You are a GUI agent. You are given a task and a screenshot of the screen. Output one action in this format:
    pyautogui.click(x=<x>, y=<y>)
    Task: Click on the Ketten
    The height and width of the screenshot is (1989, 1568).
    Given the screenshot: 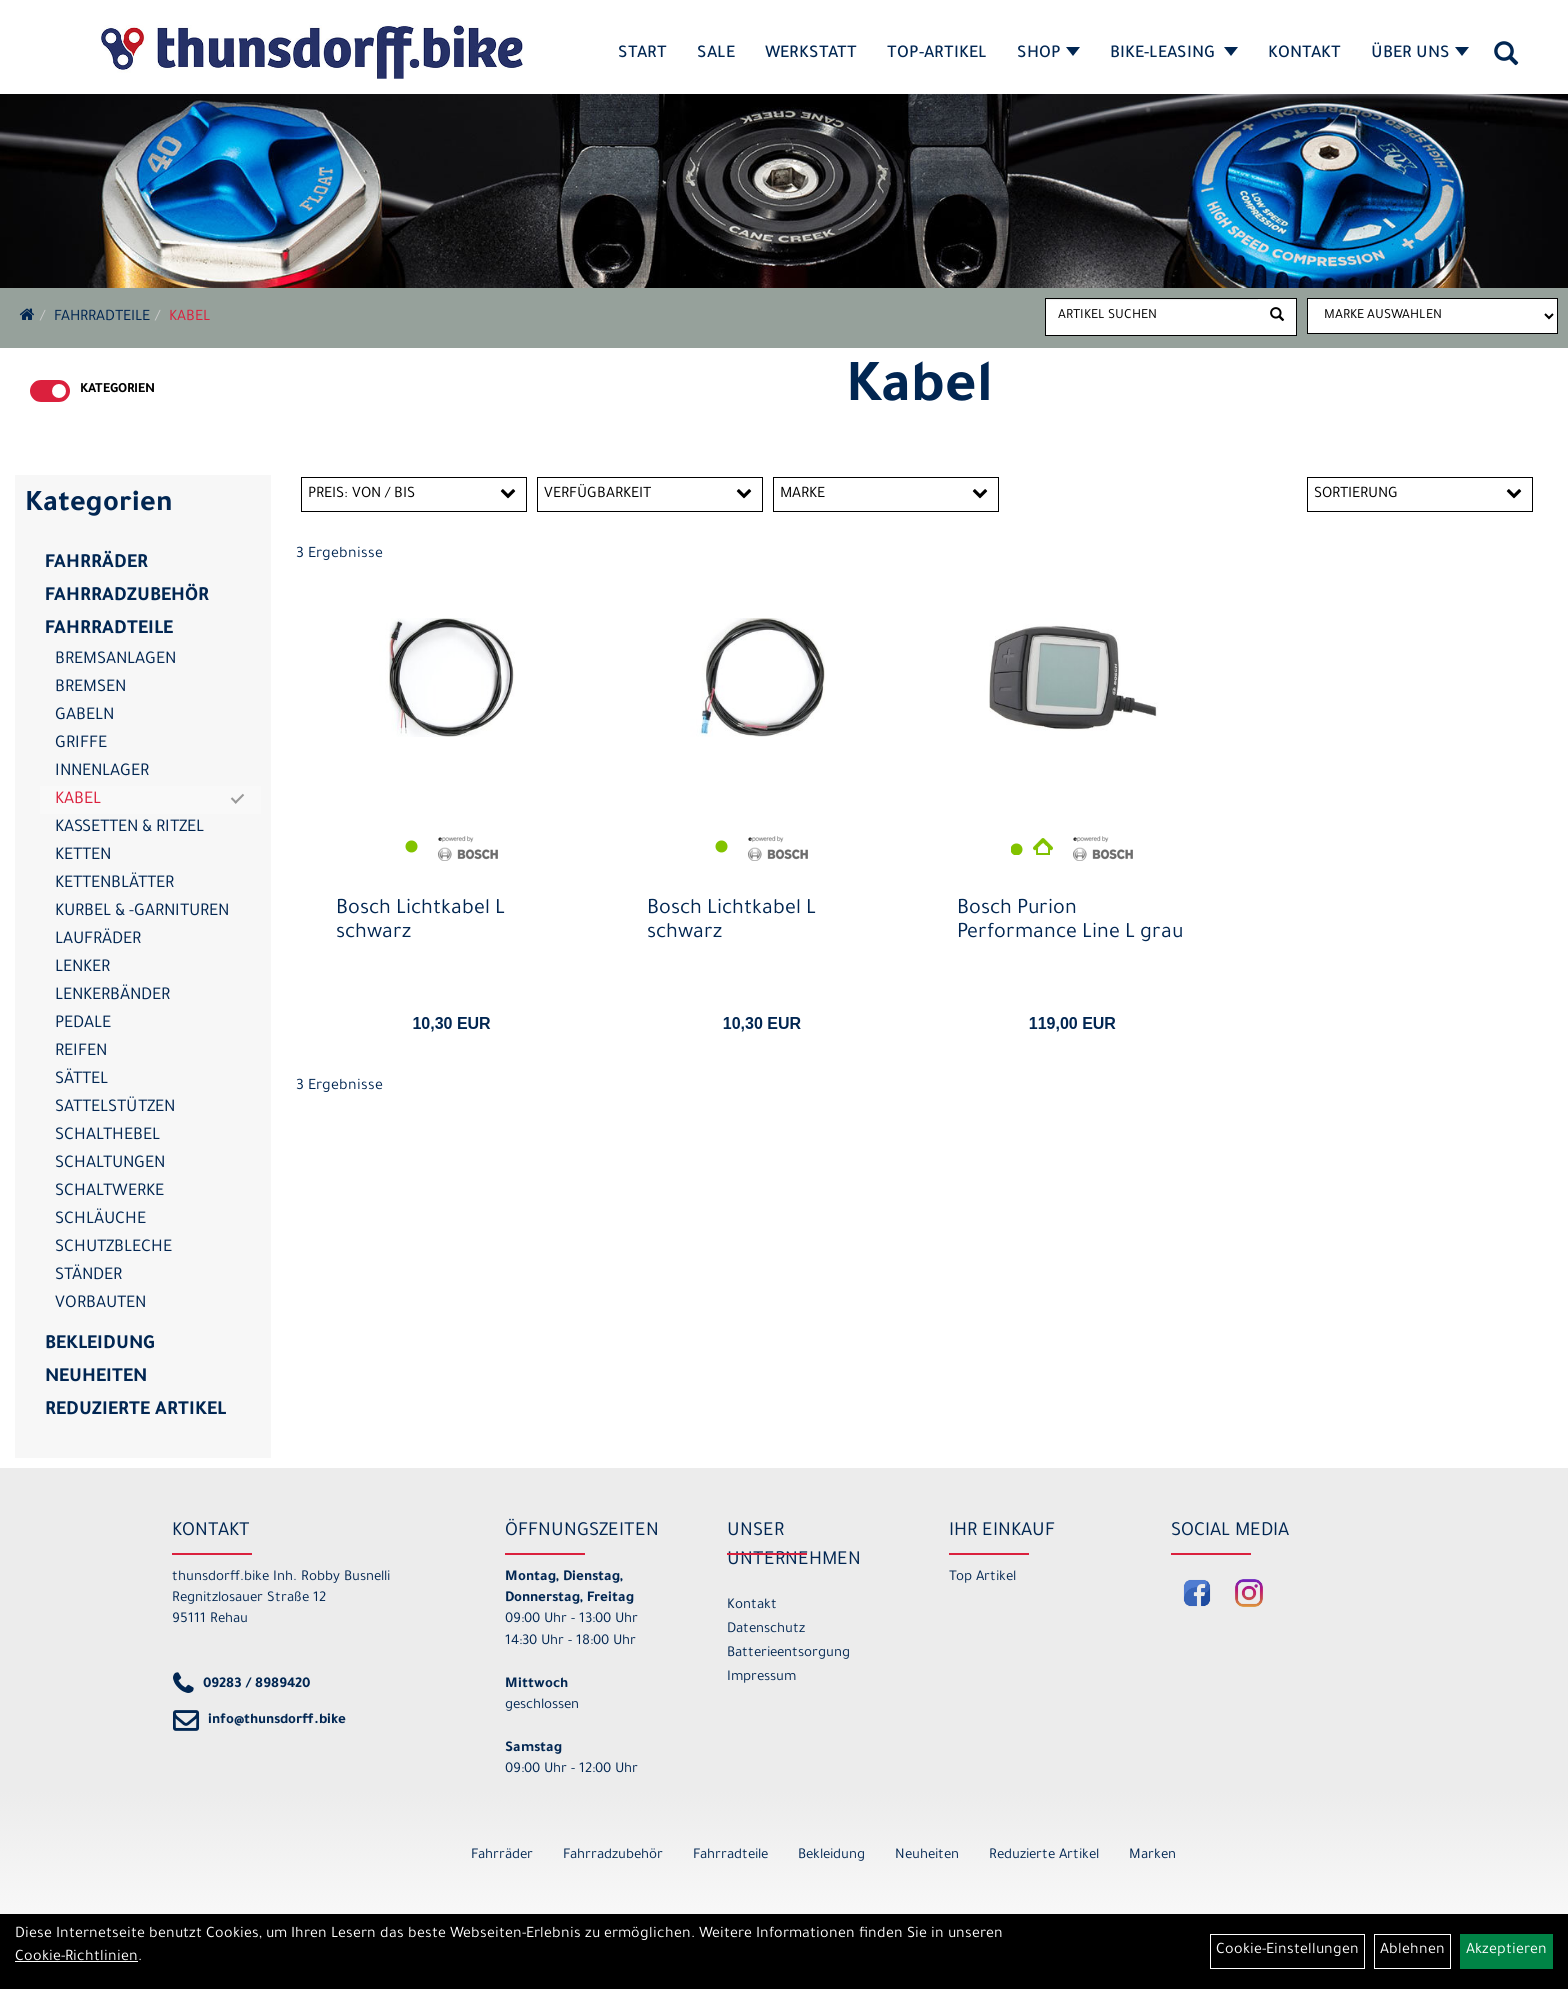 What is the action you would take?
    pyautogui.click(x=83, y=856)
    